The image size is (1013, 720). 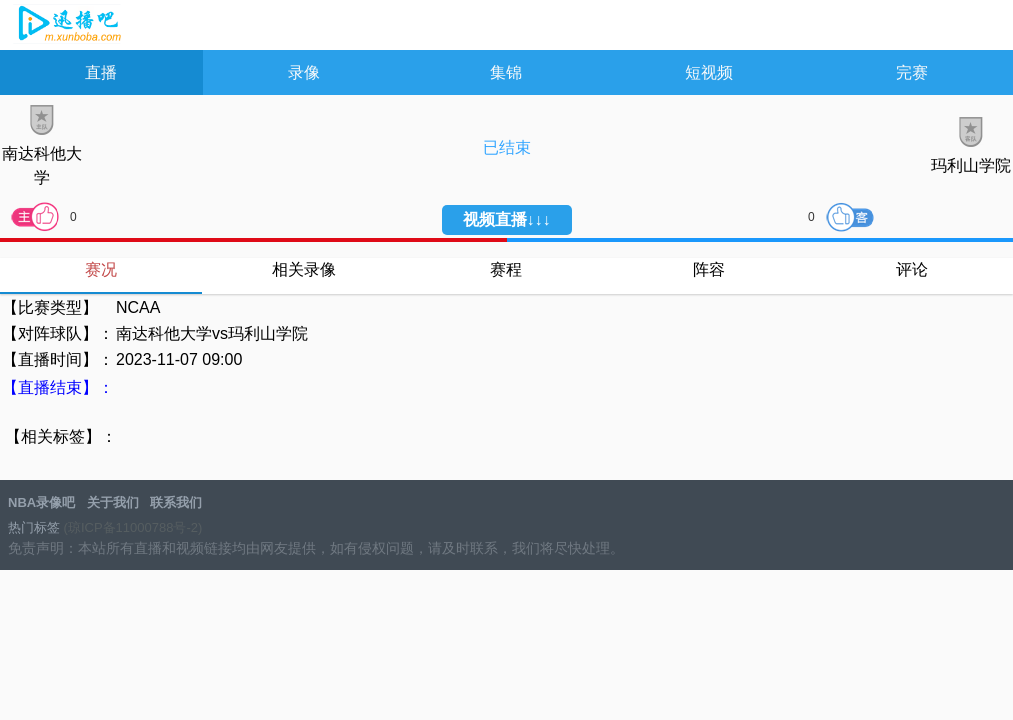 I want to click on 完赛, so click(x=912, y=72).